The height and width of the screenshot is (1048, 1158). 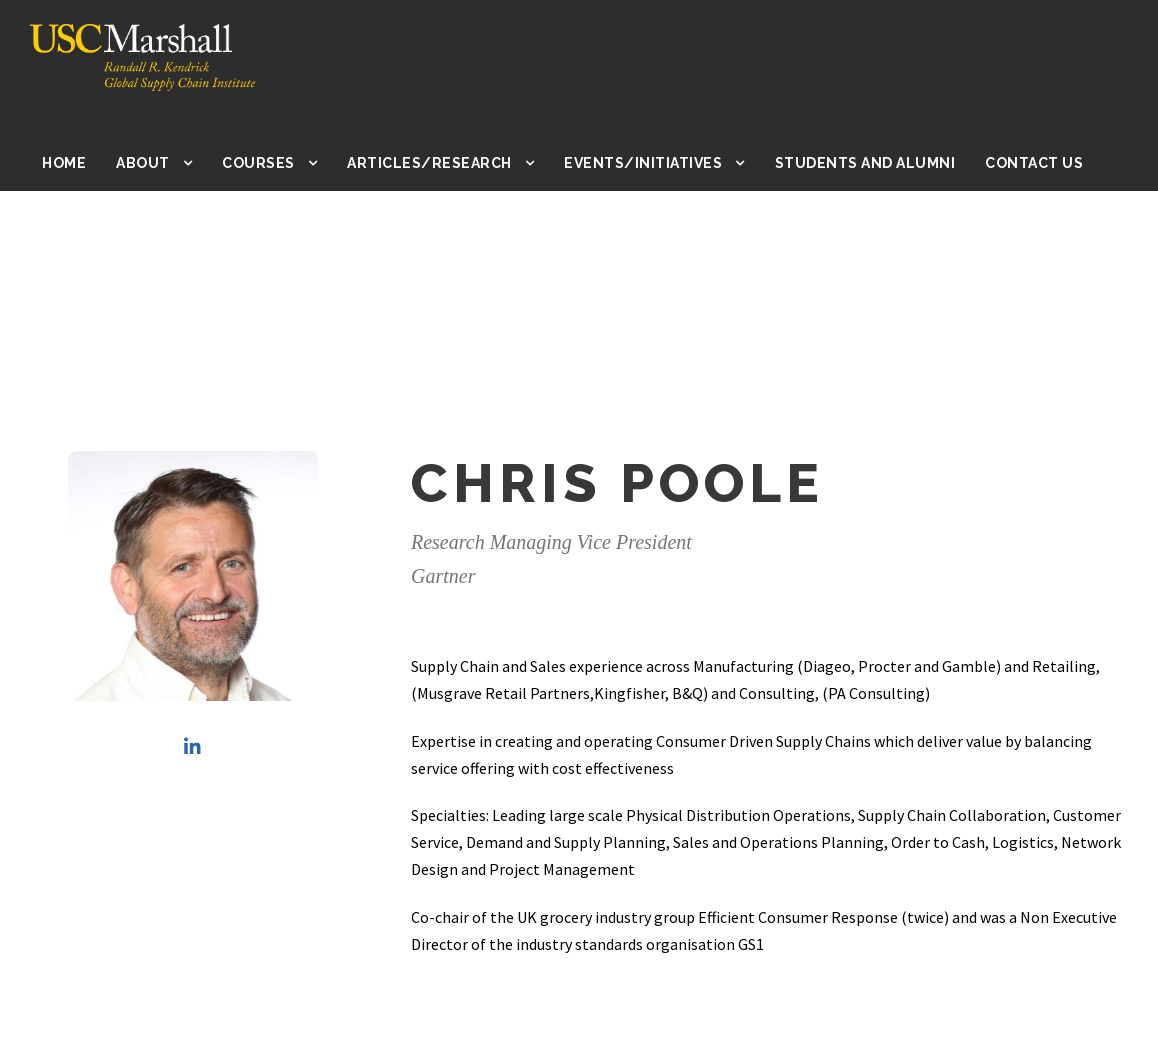 I want to click on Contact Us, so click(x=1035, y=163).